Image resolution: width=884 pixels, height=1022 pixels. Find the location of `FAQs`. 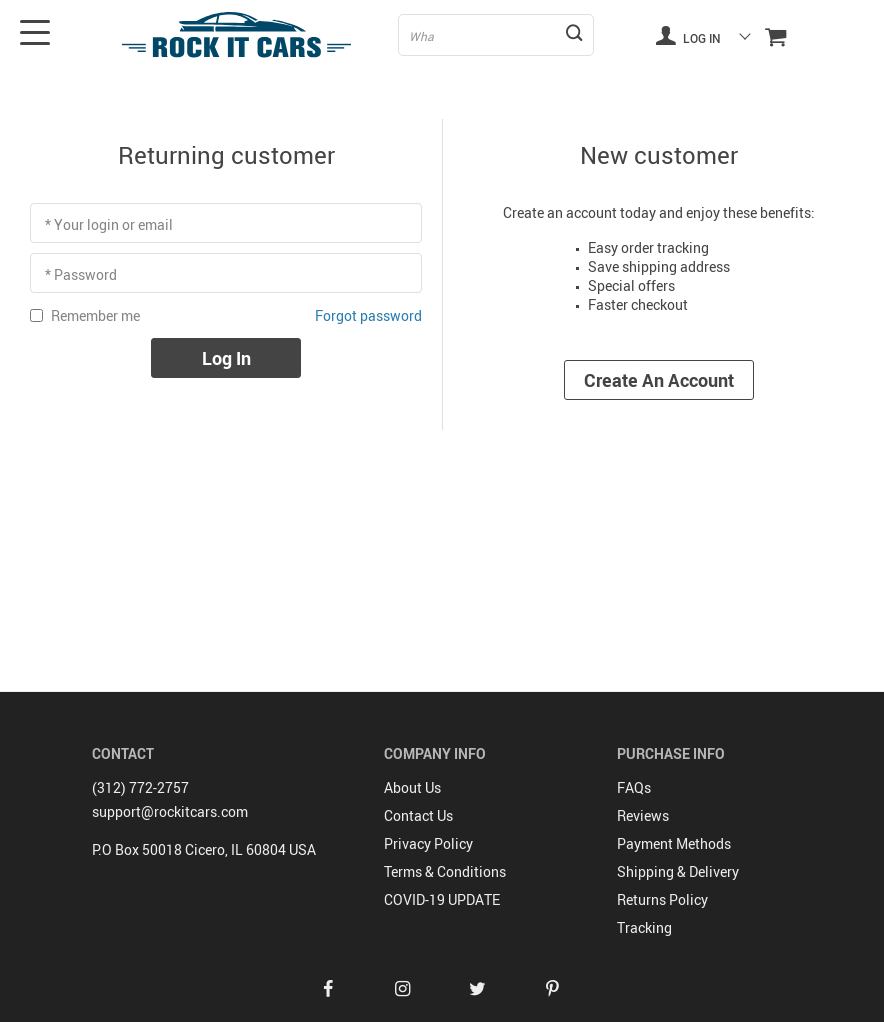

FAQs is located at coordinates (634, 787).